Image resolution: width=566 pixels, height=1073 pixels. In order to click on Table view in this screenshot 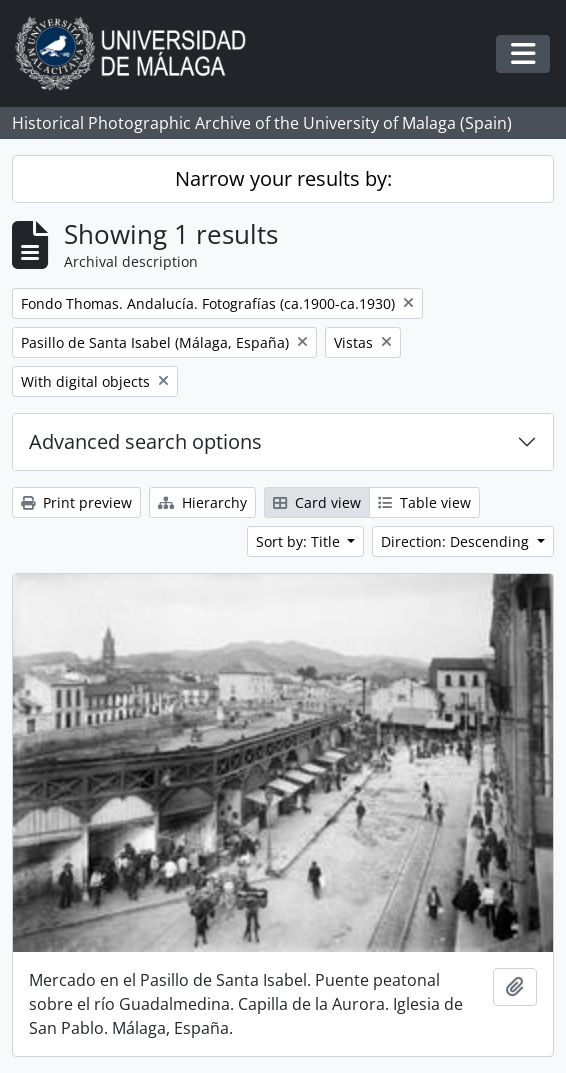, I will do `click(424, 502)`.